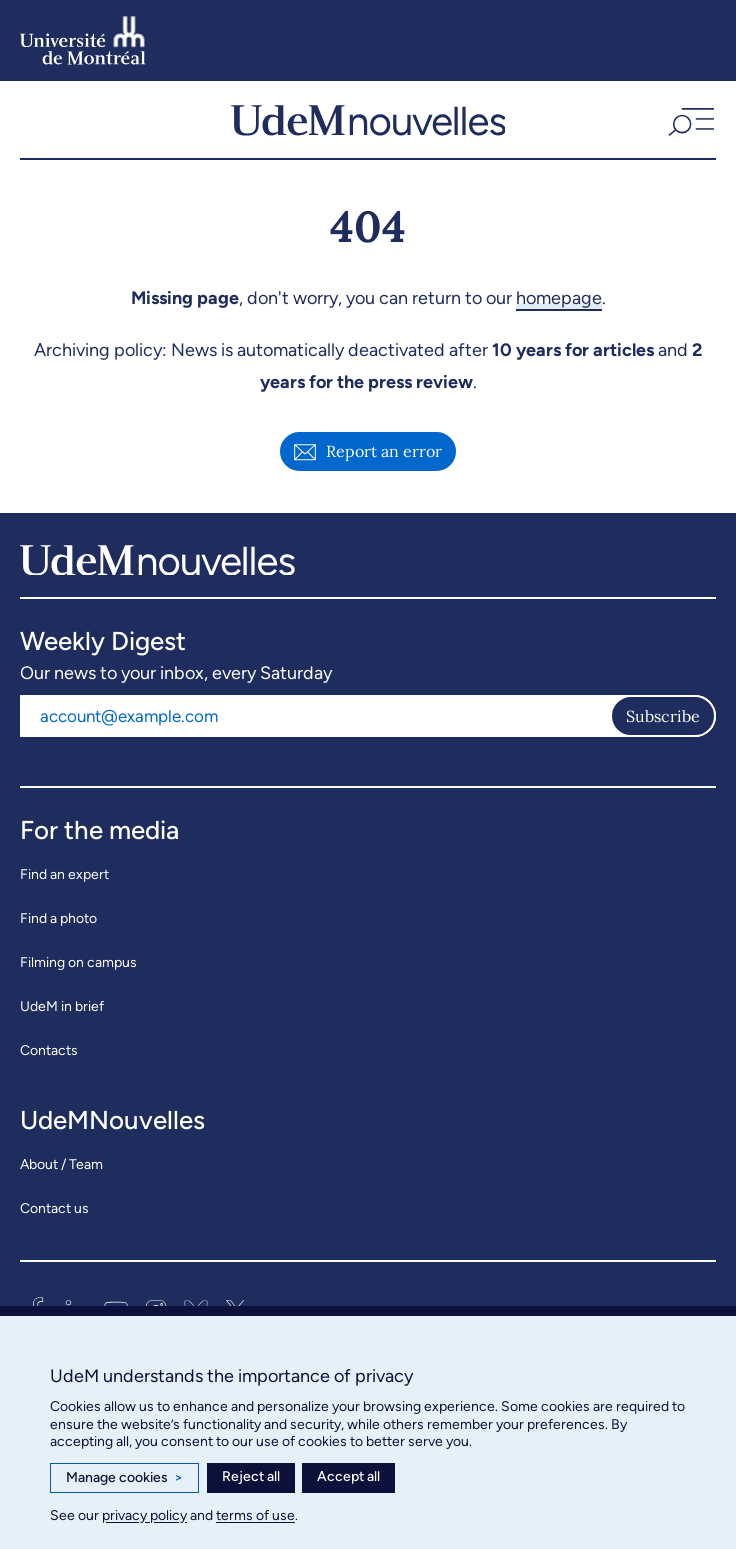 This screenshot has width=736, height=1549. Describe the element at coordinates (64, 874) in the screenshot. I see `Find an expert` at that location.